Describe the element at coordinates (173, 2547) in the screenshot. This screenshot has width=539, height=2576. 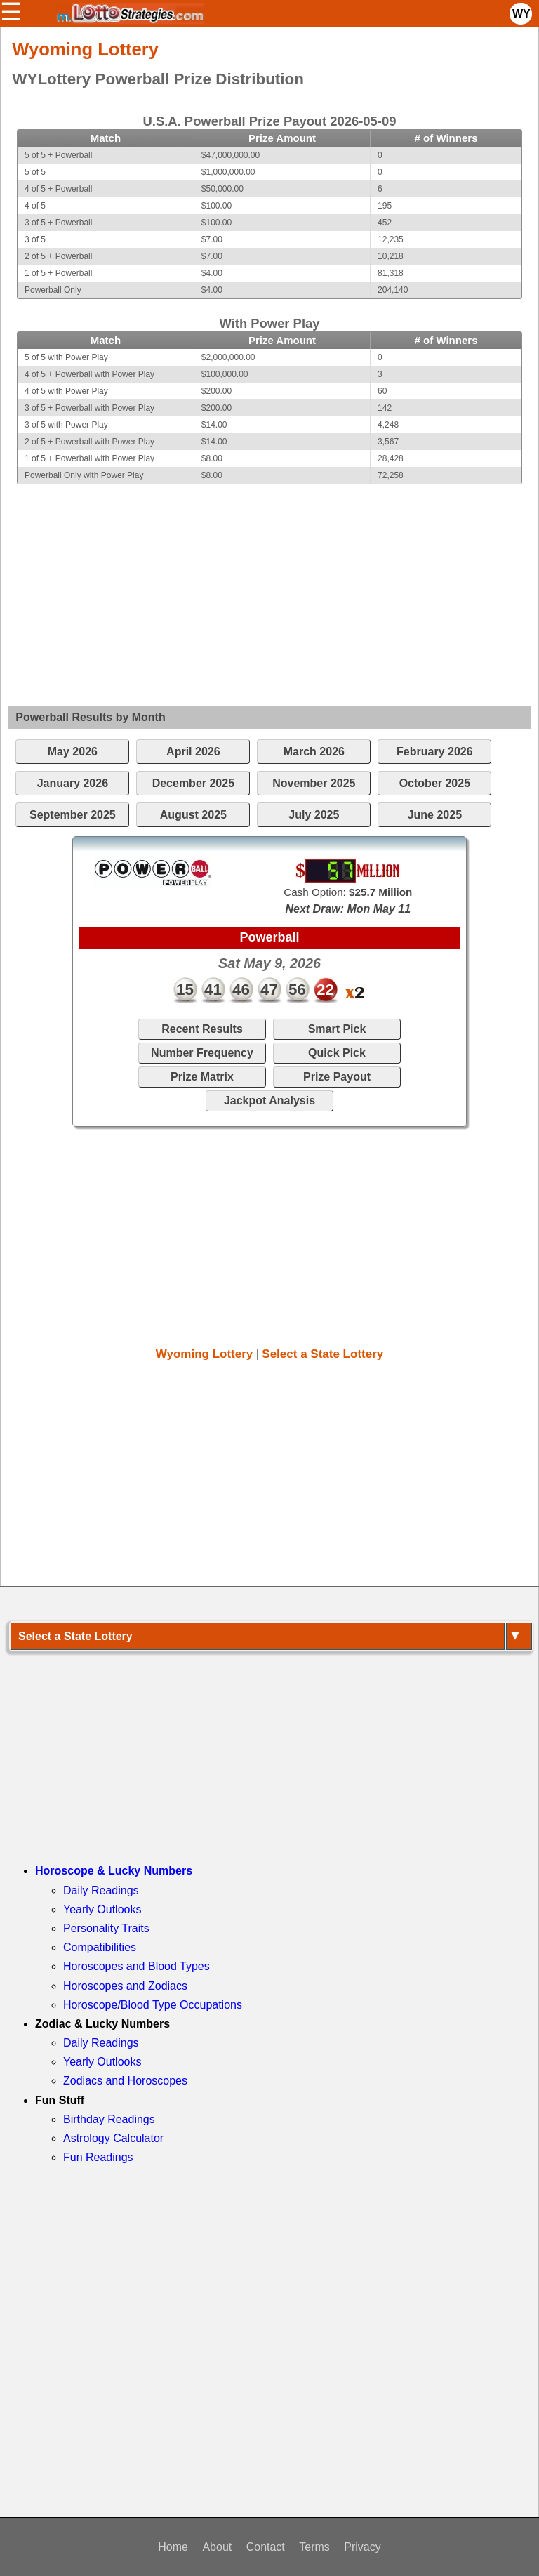
I see `Home` at that location.